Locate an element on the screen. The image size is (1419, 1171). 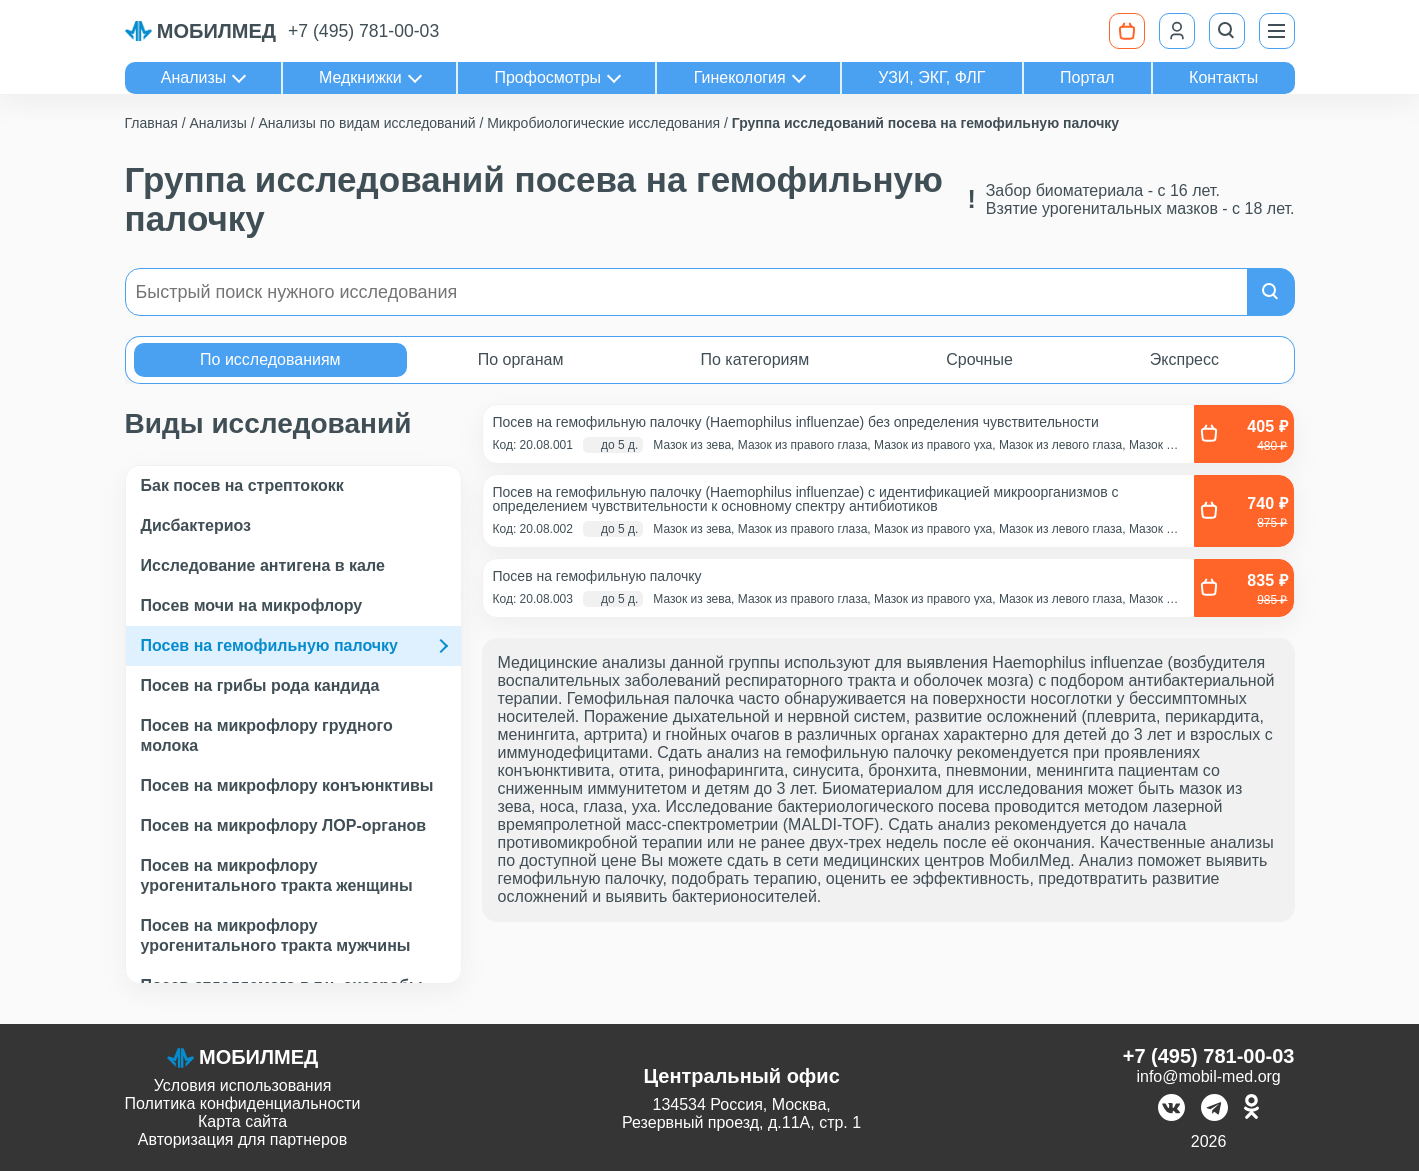
Условия использования is located at coordinates (243, 1085).